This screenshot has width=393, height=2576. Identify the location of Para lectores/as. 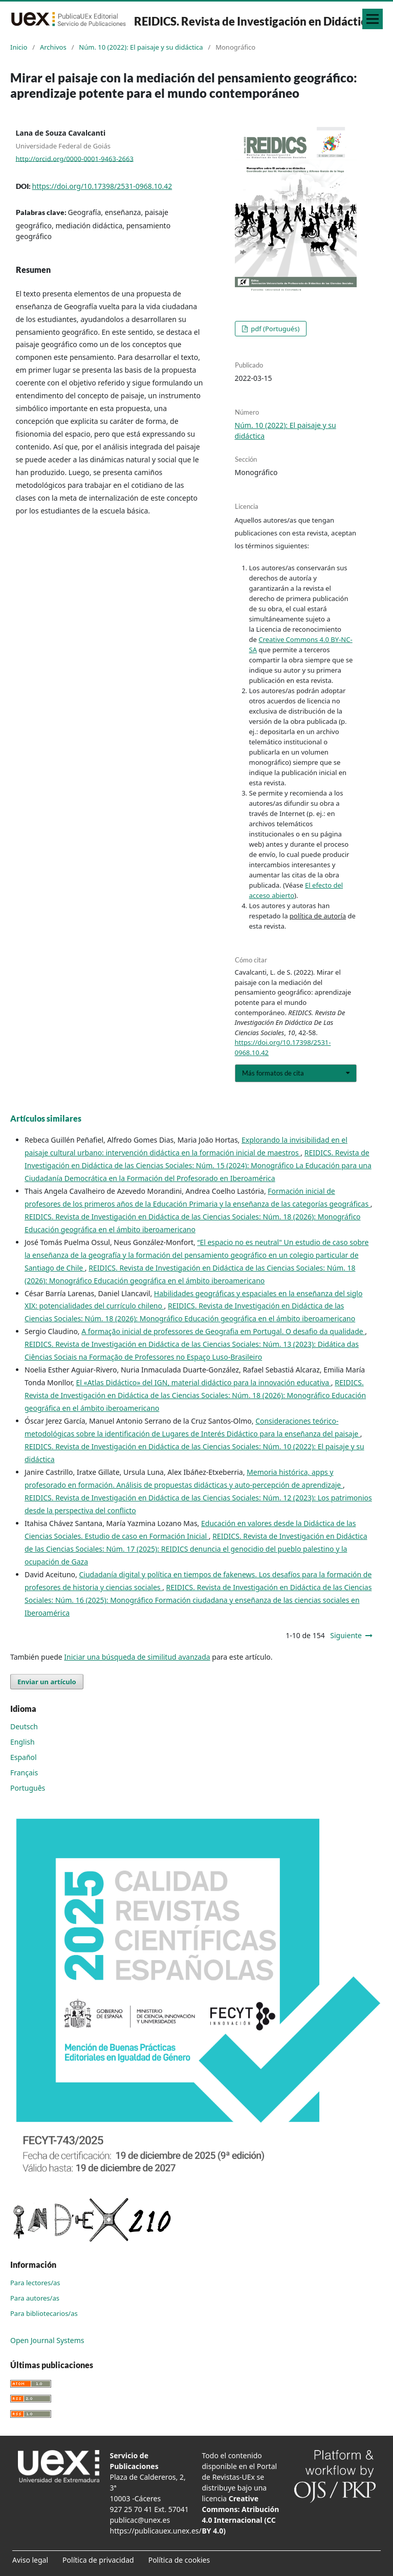
(35, 2282).